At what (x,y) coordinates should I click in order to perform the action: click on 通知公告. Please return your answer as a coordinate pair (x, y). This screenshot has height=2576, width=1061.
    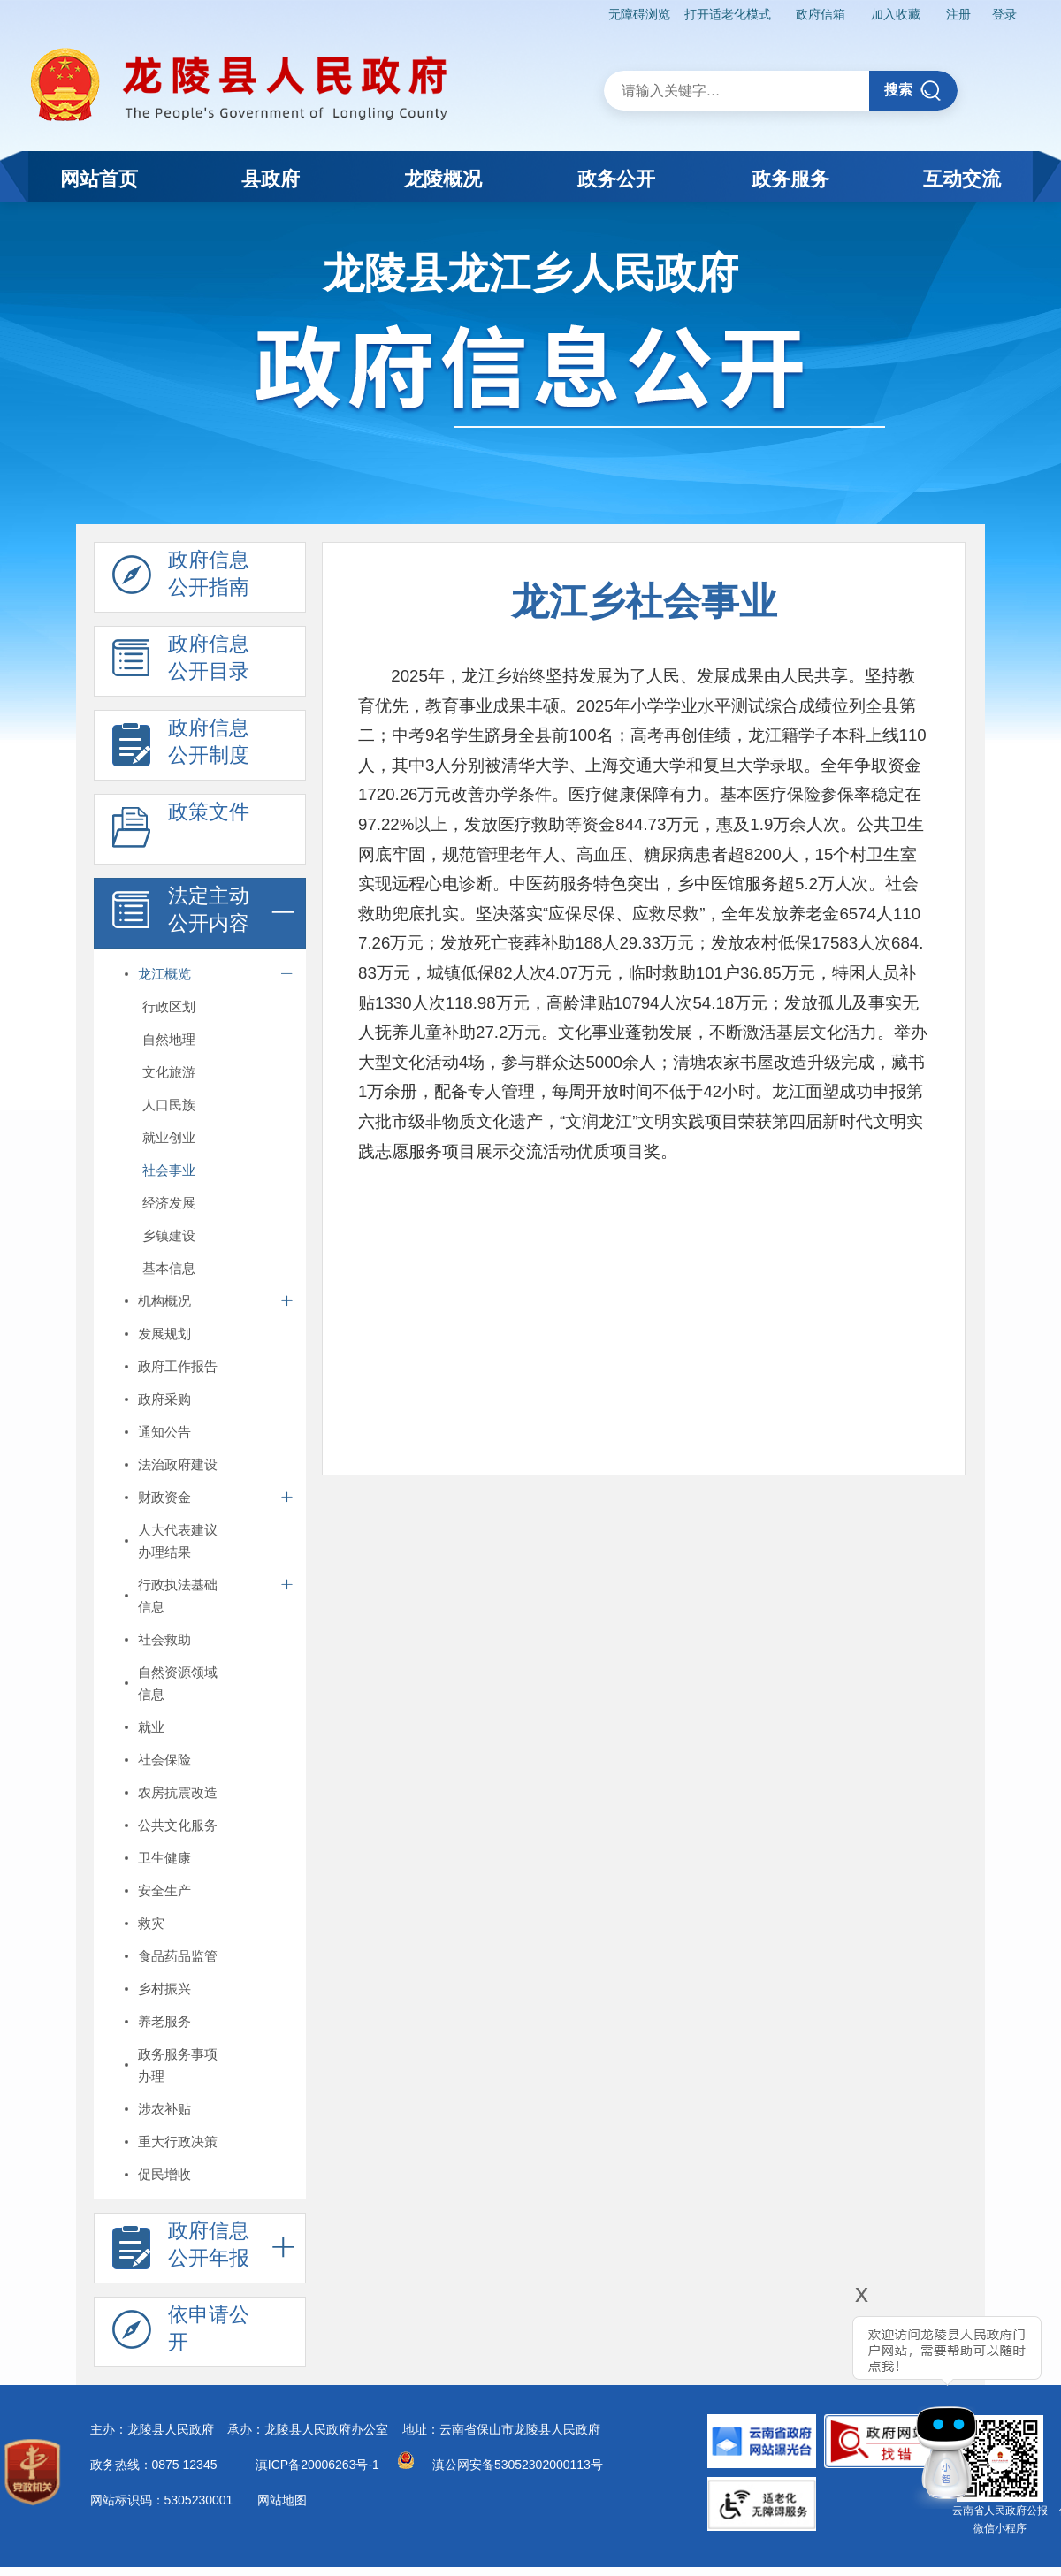
    Looking at the image, I should click on (164, 1431).